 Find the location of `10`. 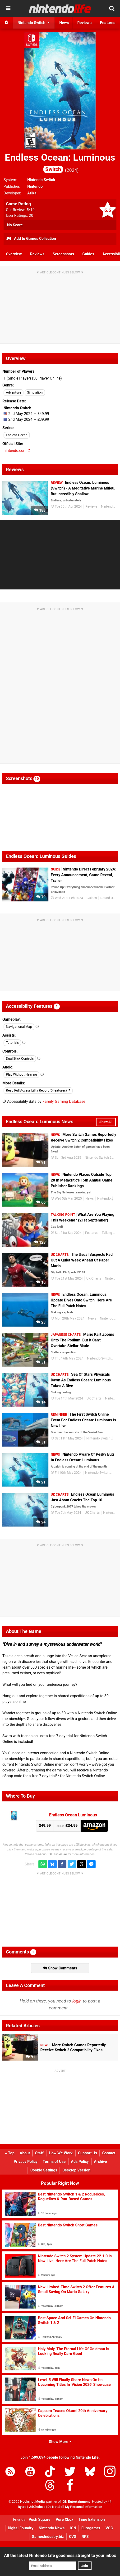

10 is located at coordinates (41, 1282).